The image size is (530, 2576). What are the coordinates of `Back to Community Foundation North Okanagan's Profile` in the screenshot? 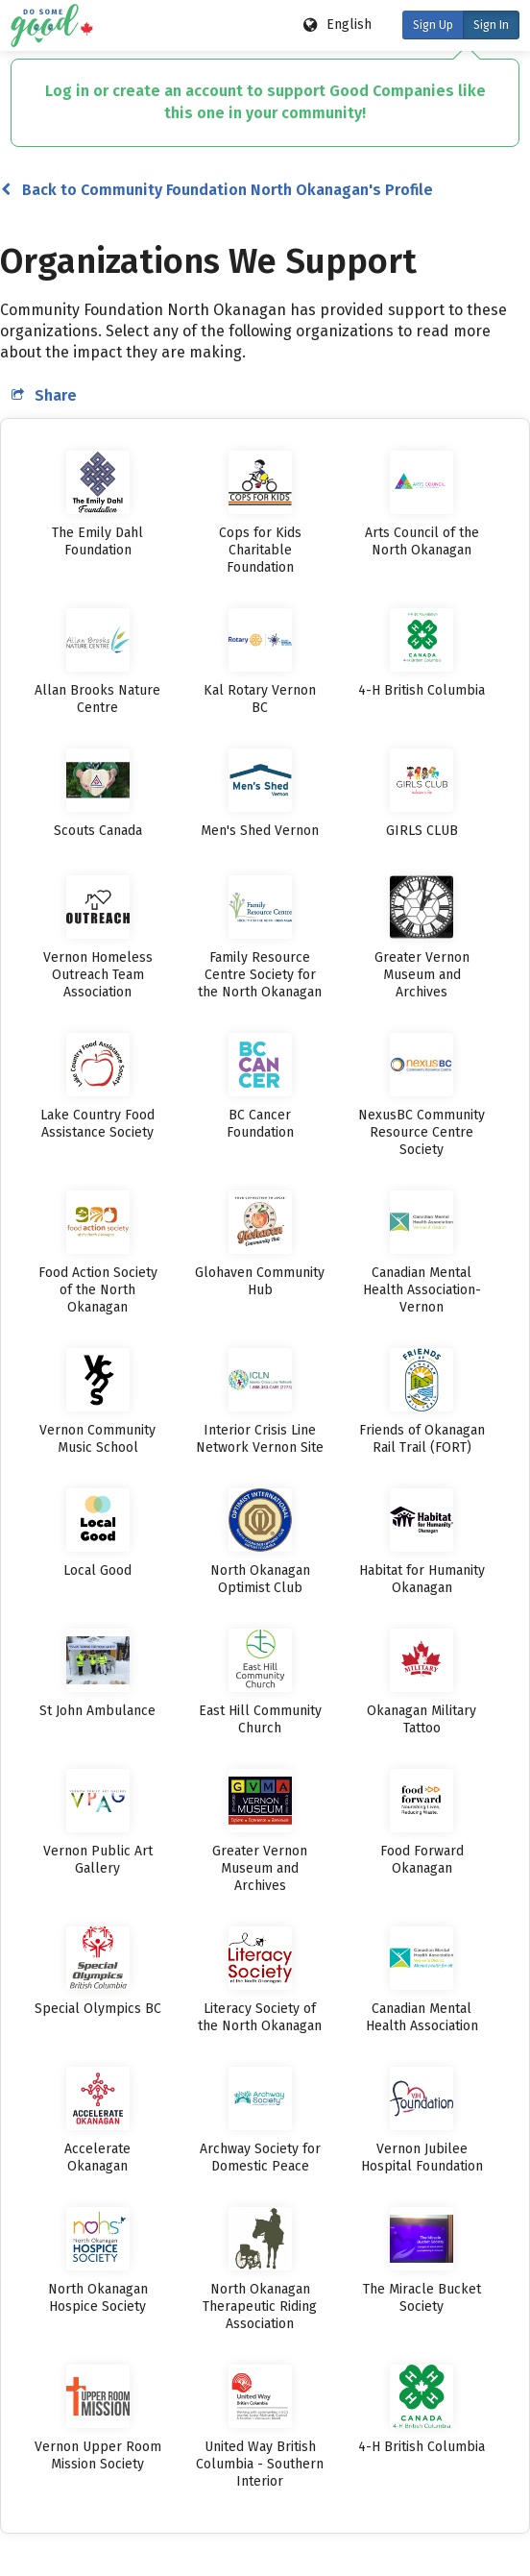 It's located at (217, 190).